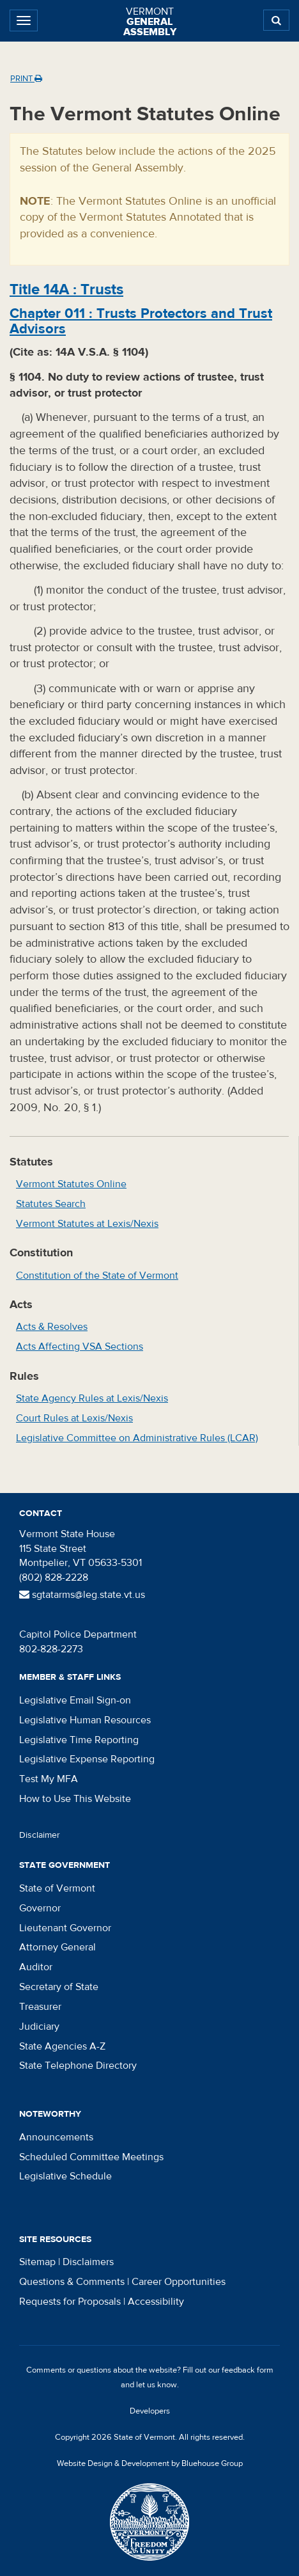  Describe the element at coordinates (137, 1438) in the screenshot. I see `Legislative Committee on Administrative Rules (LCAR)` at that location.